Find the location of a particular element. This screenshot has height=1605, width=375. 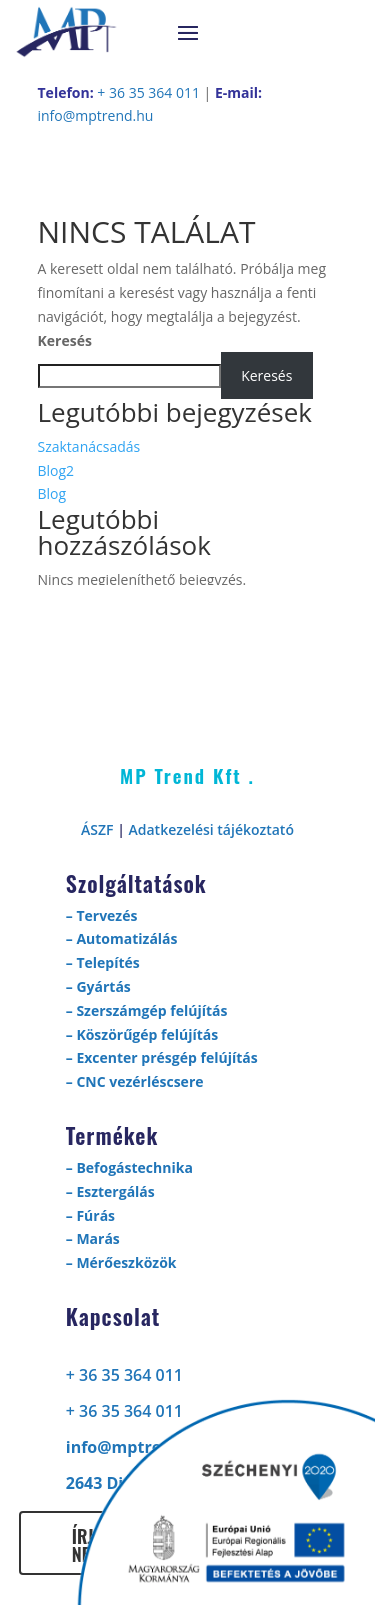

Marás is located at coordinates (97, 1238).